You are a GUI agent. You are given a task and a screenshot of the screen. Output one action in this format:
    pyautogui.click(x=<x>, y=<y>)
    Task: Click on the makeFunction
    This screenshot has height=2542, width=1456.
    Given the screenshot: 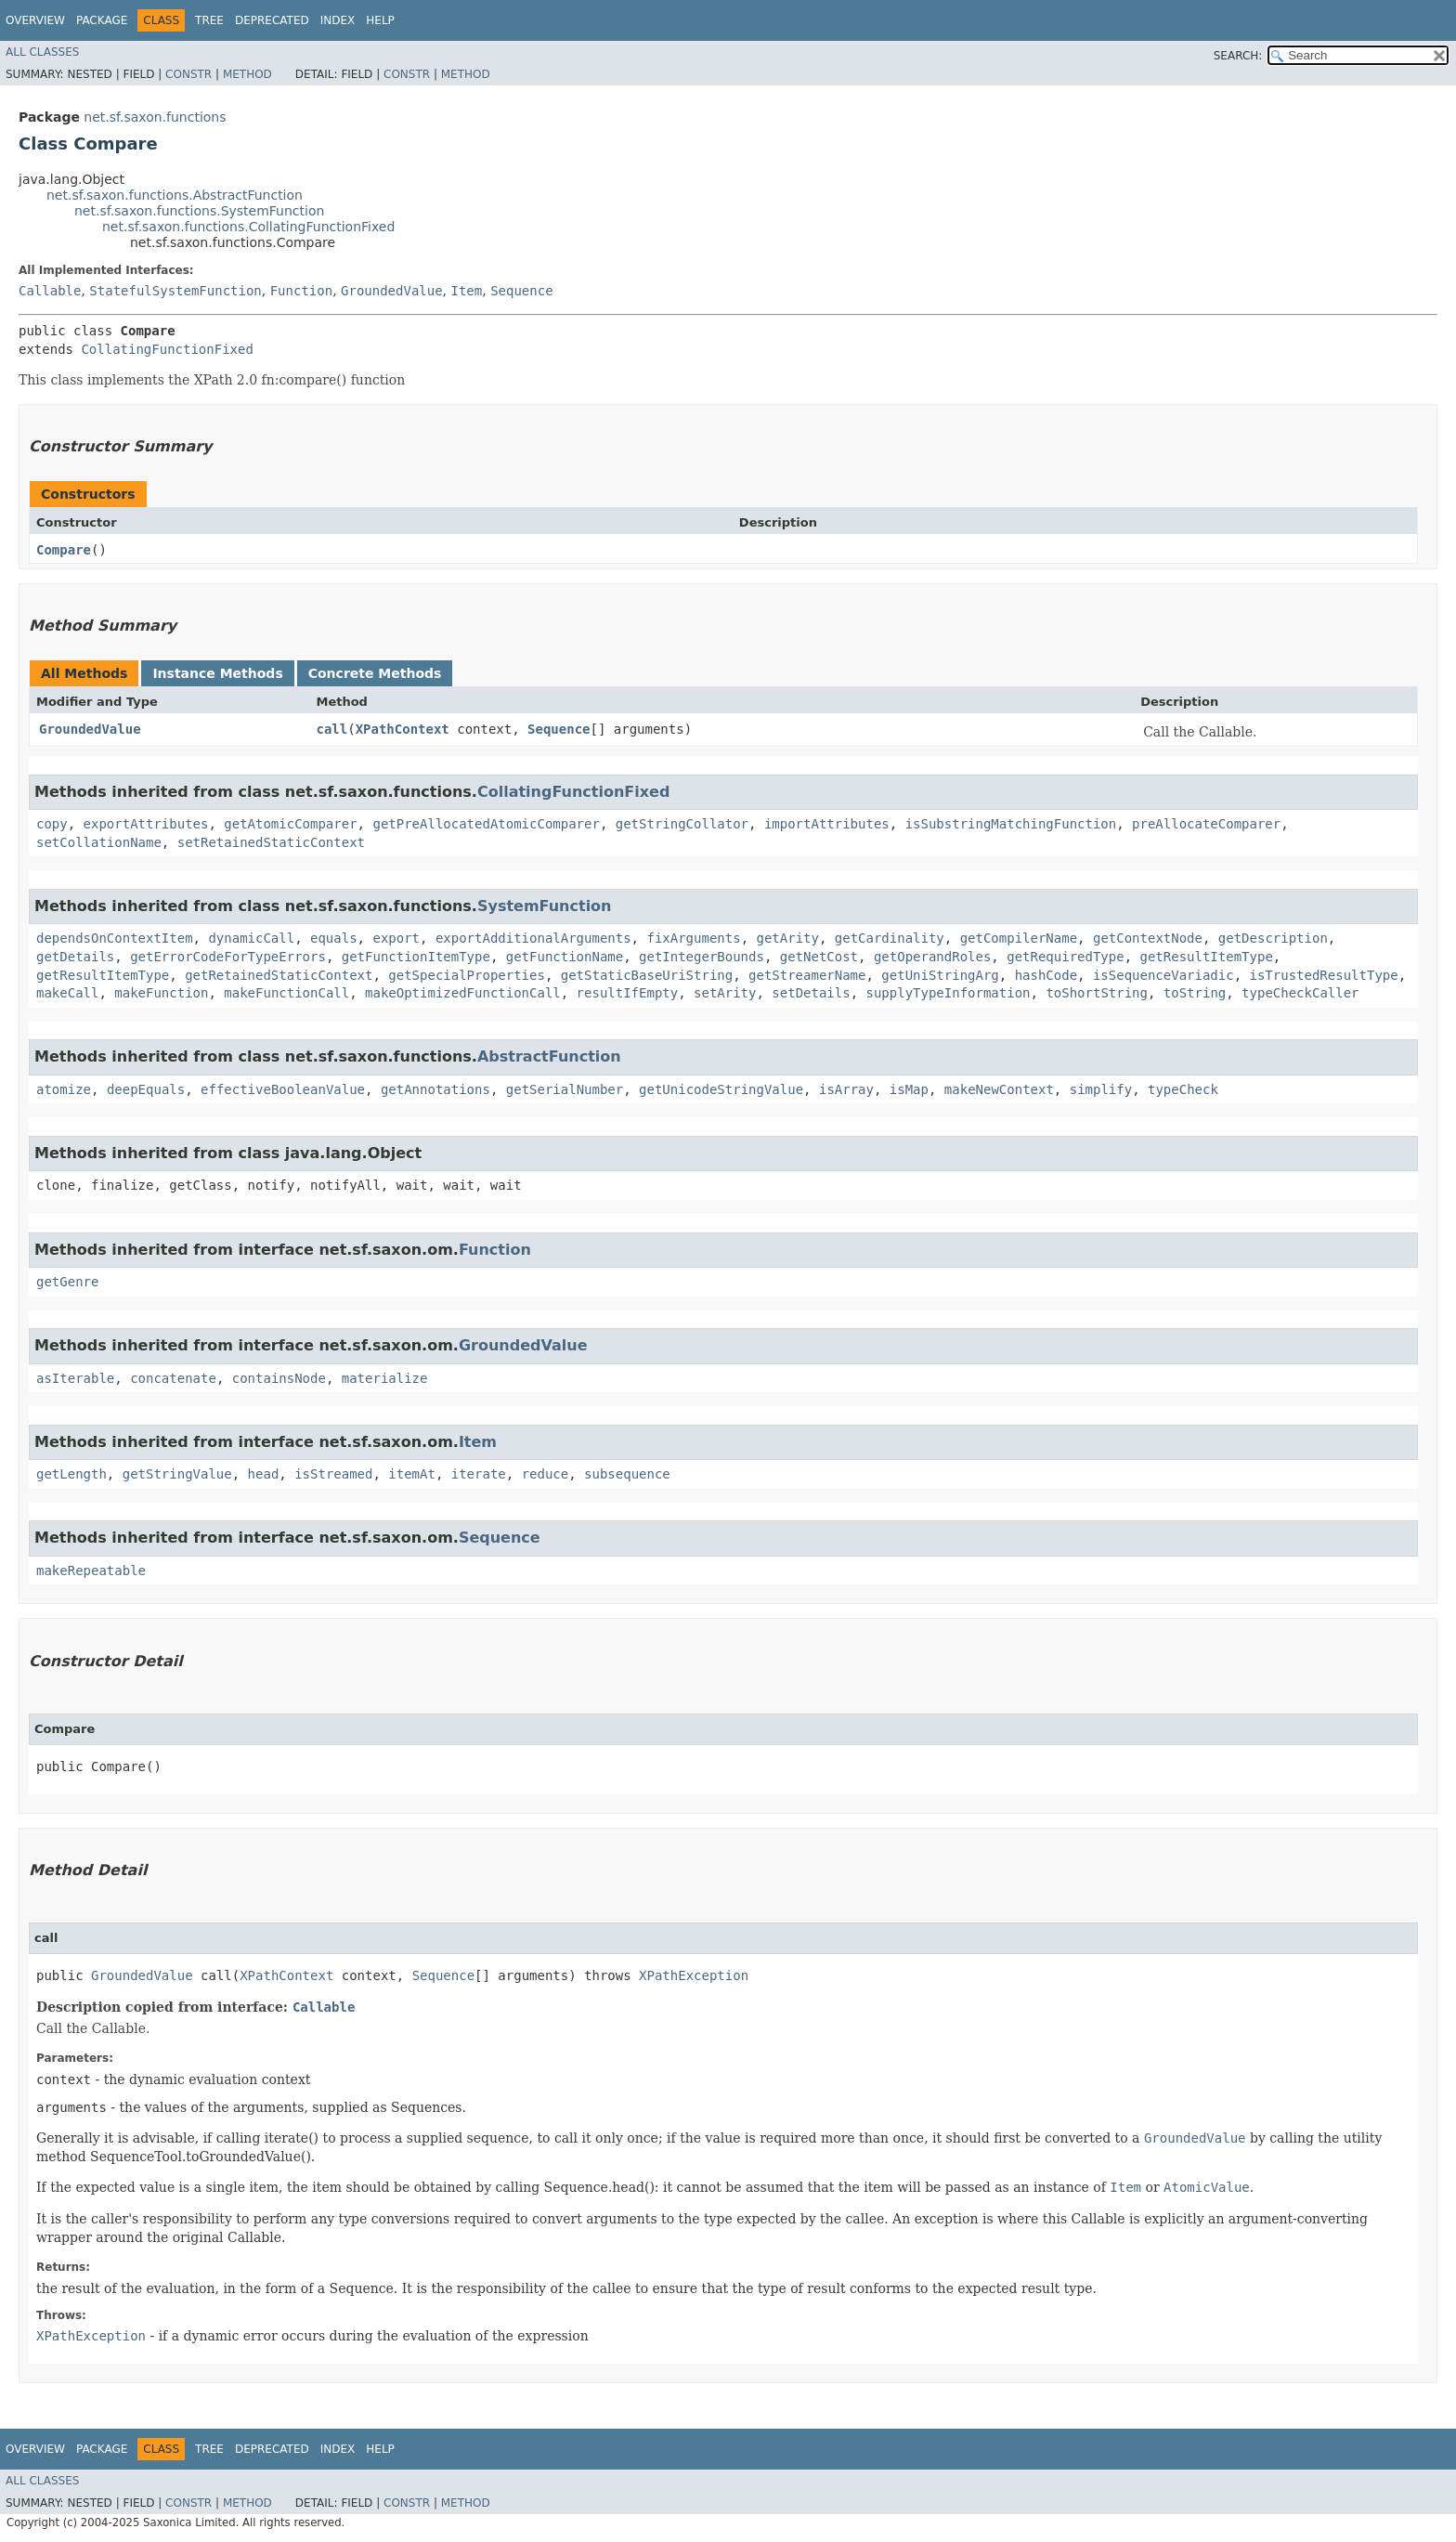 What is the action you would take?
    pyautogui.click(x=161, y=992)
    